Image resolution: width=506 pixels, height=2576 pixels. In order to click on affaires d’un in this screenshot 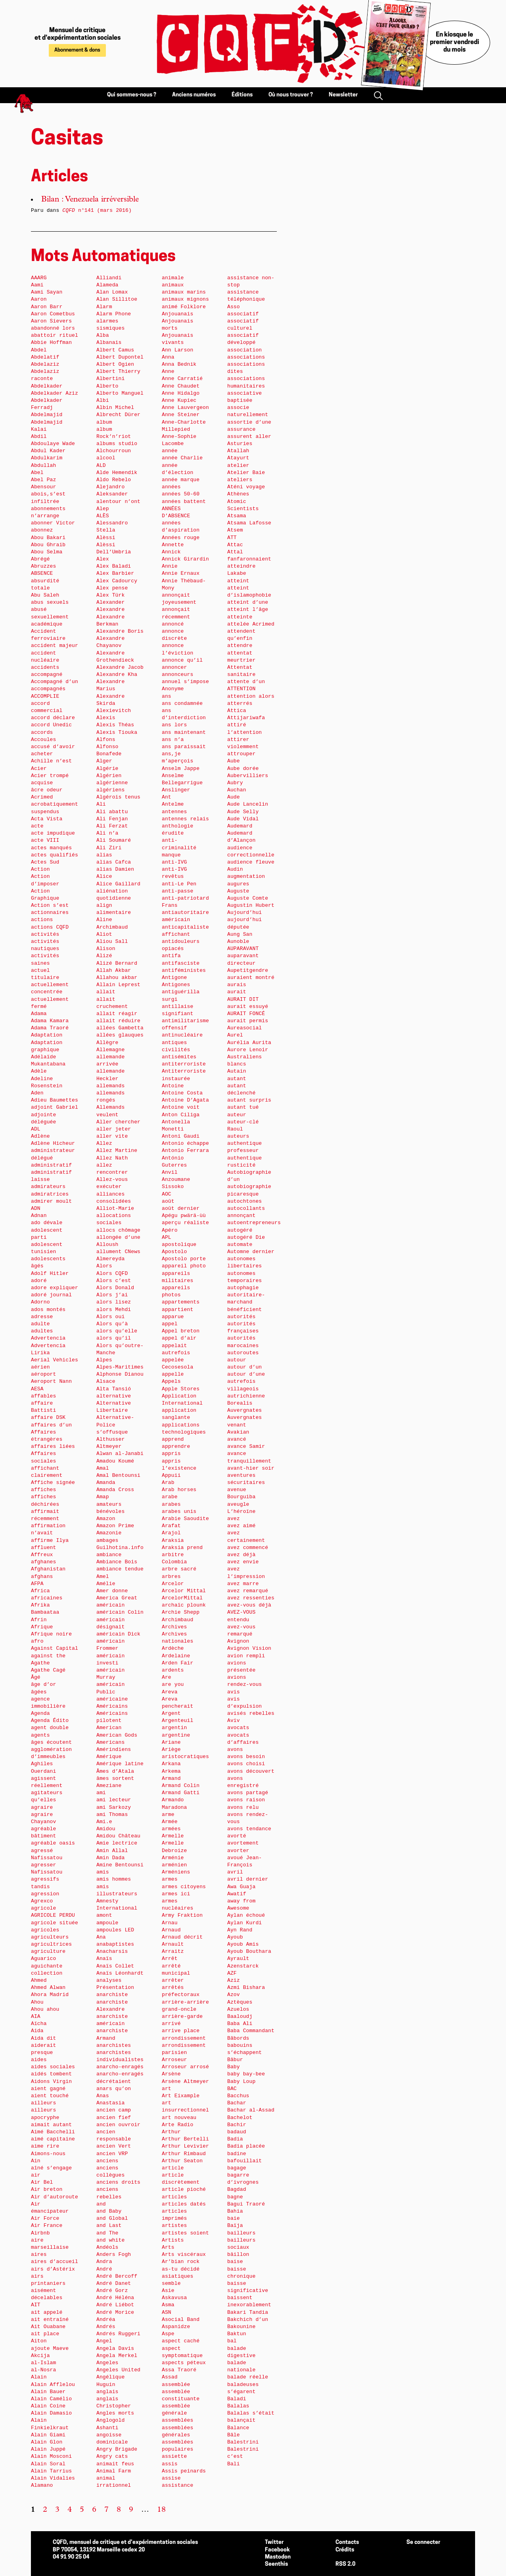, I will do `click(51, 1425)`.